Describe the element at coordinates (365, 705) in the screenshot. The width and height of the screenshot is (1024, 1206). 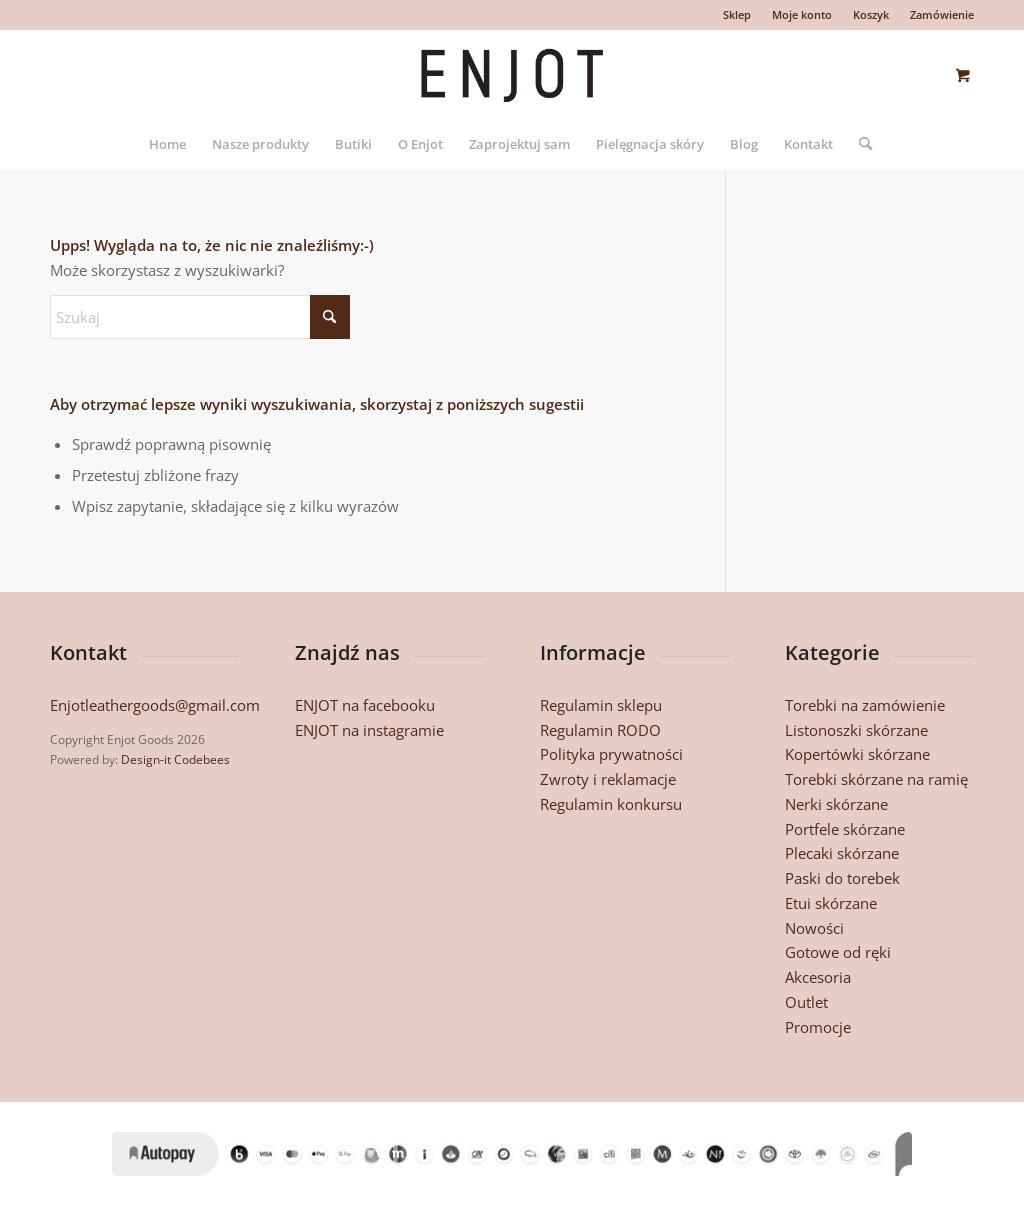
I see `ENJOT na facebooku` at that location.